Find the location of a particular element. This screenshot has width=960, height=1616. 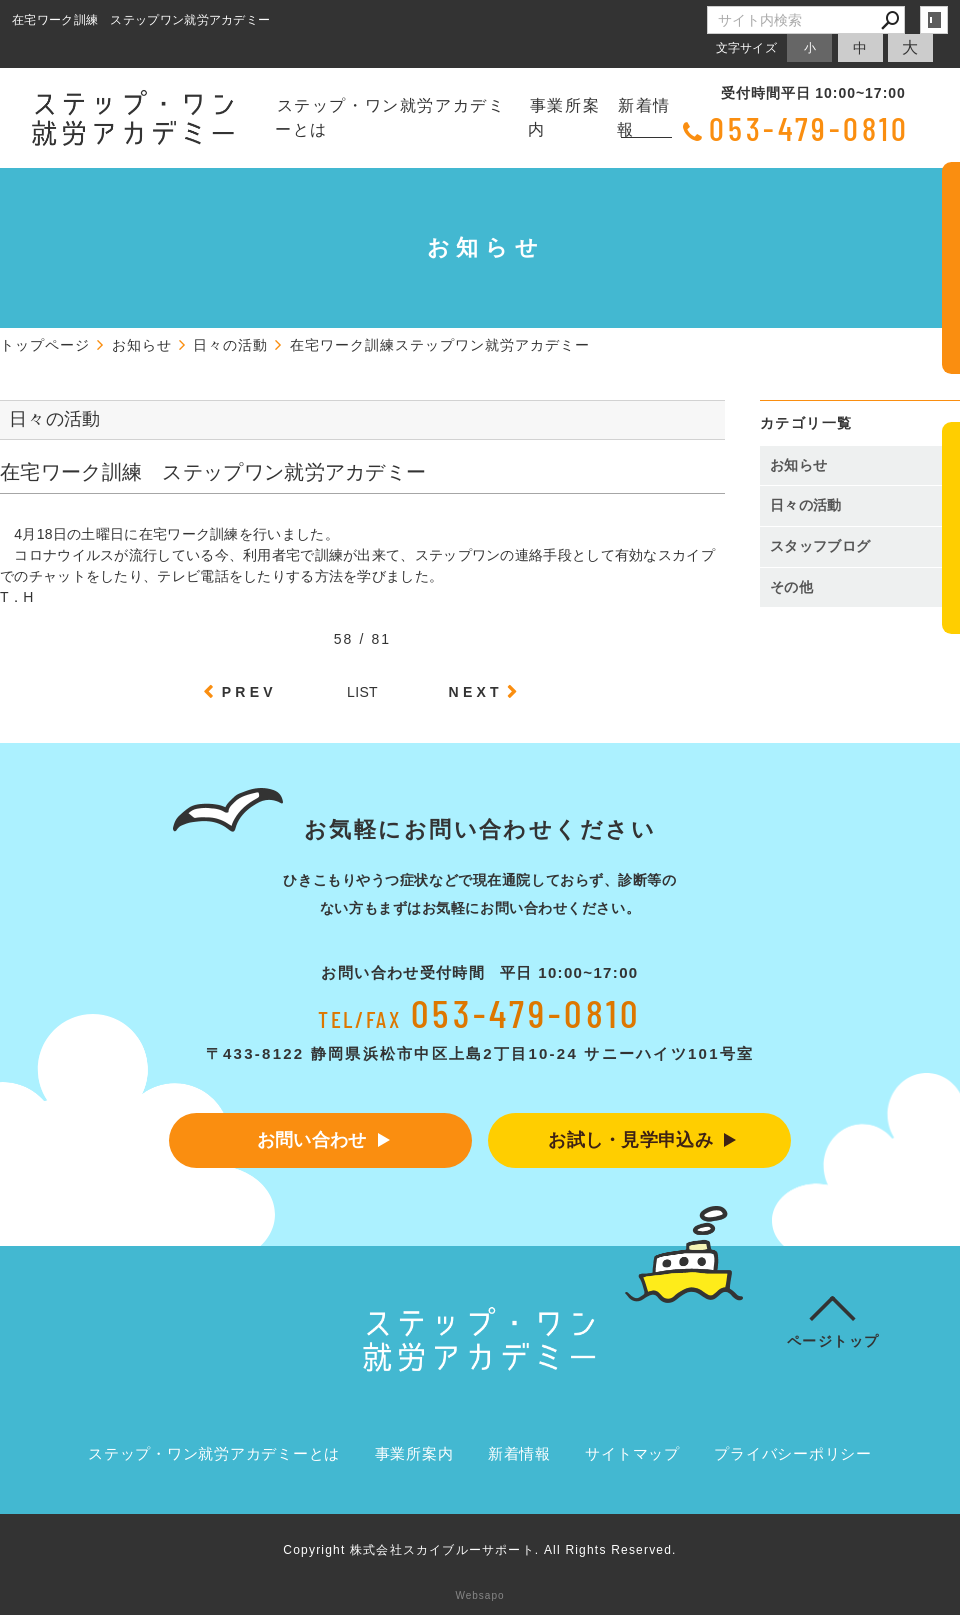

LIST is located at coordinates (362, 692).